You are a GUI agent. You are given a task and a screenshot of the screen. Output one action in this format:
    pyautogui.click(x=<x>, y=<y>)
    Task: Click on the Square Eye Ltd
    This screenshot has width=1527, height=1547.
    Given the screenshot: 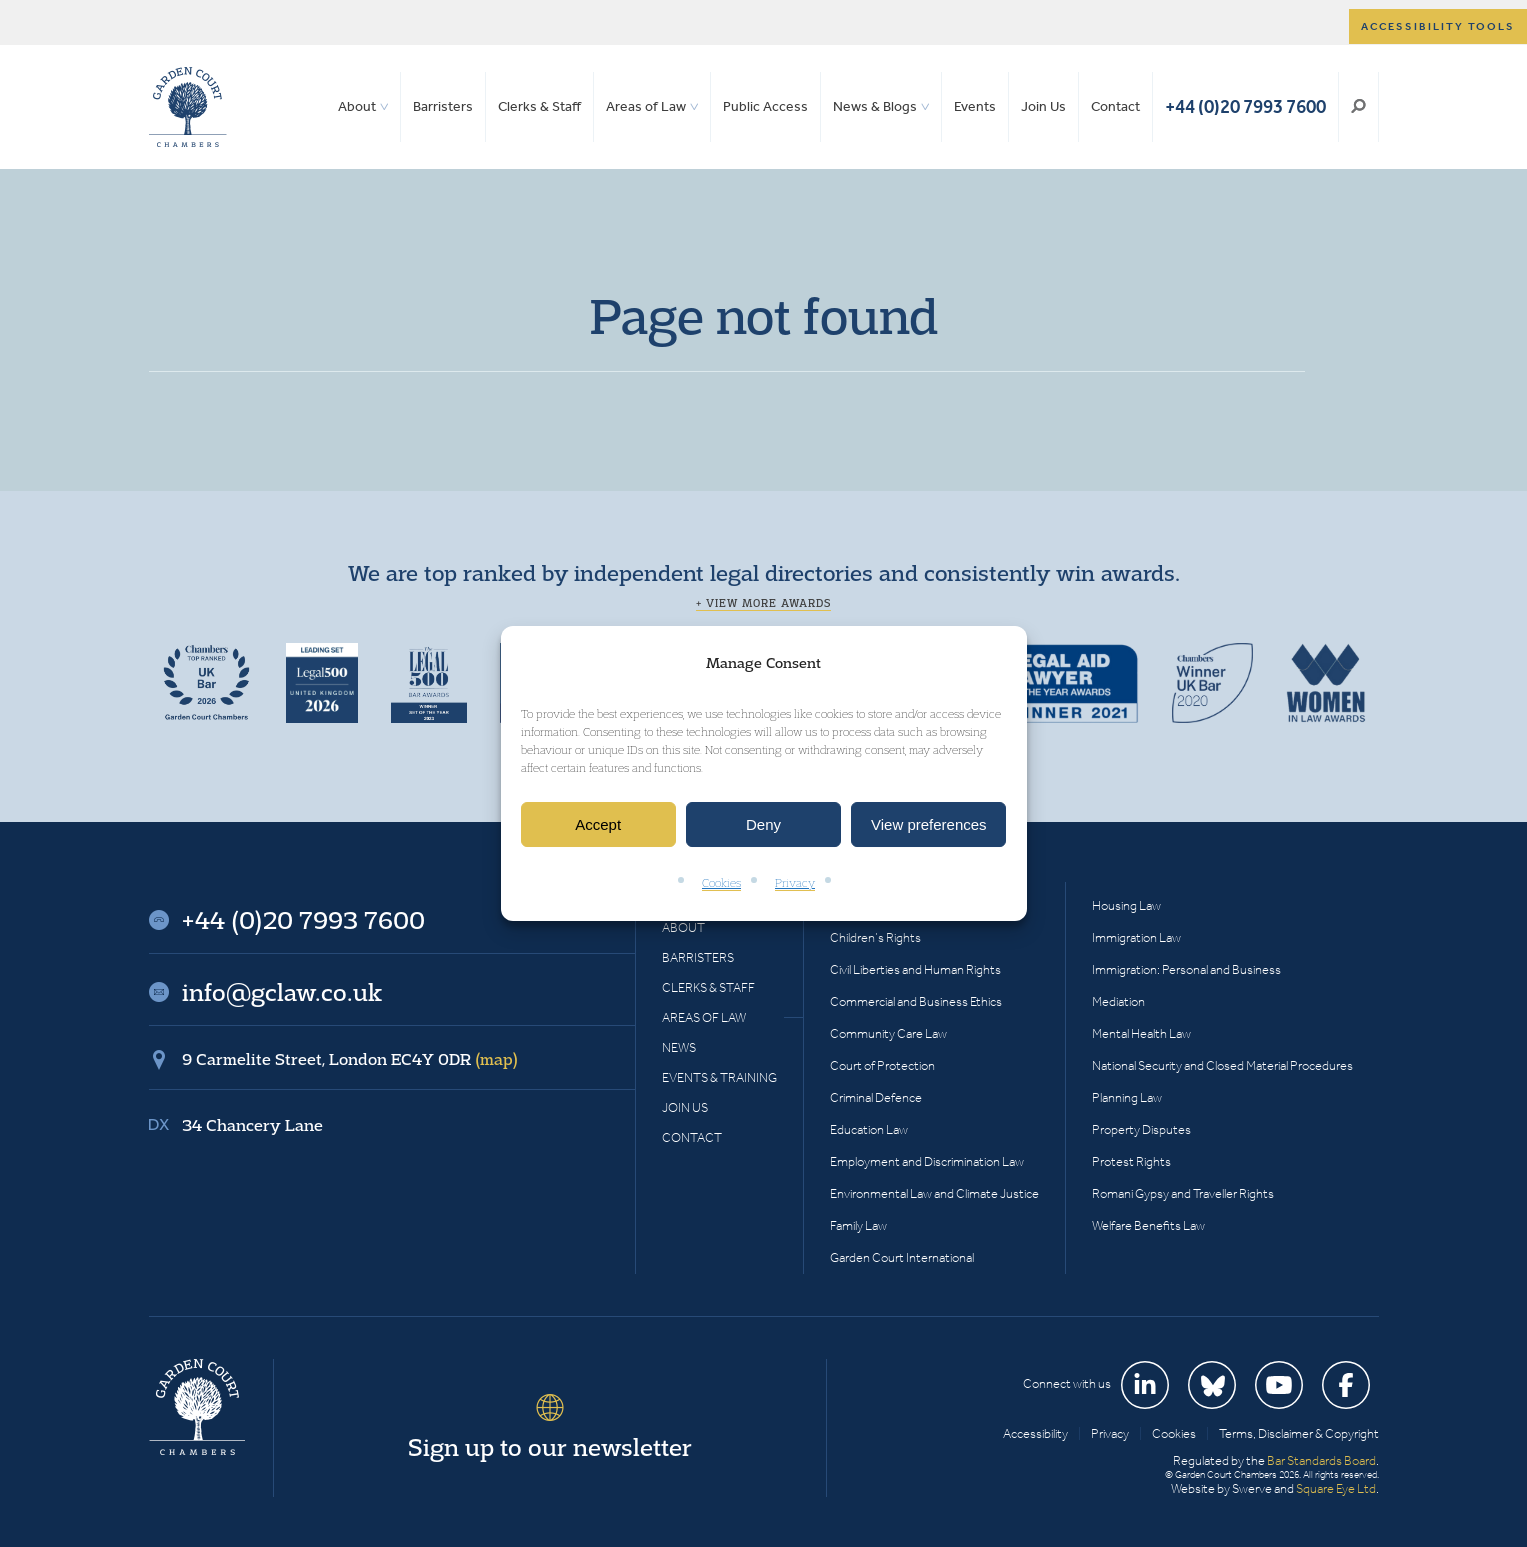 What is the action you would take?
    pyautogui.click(x=1336, y=1488)
    